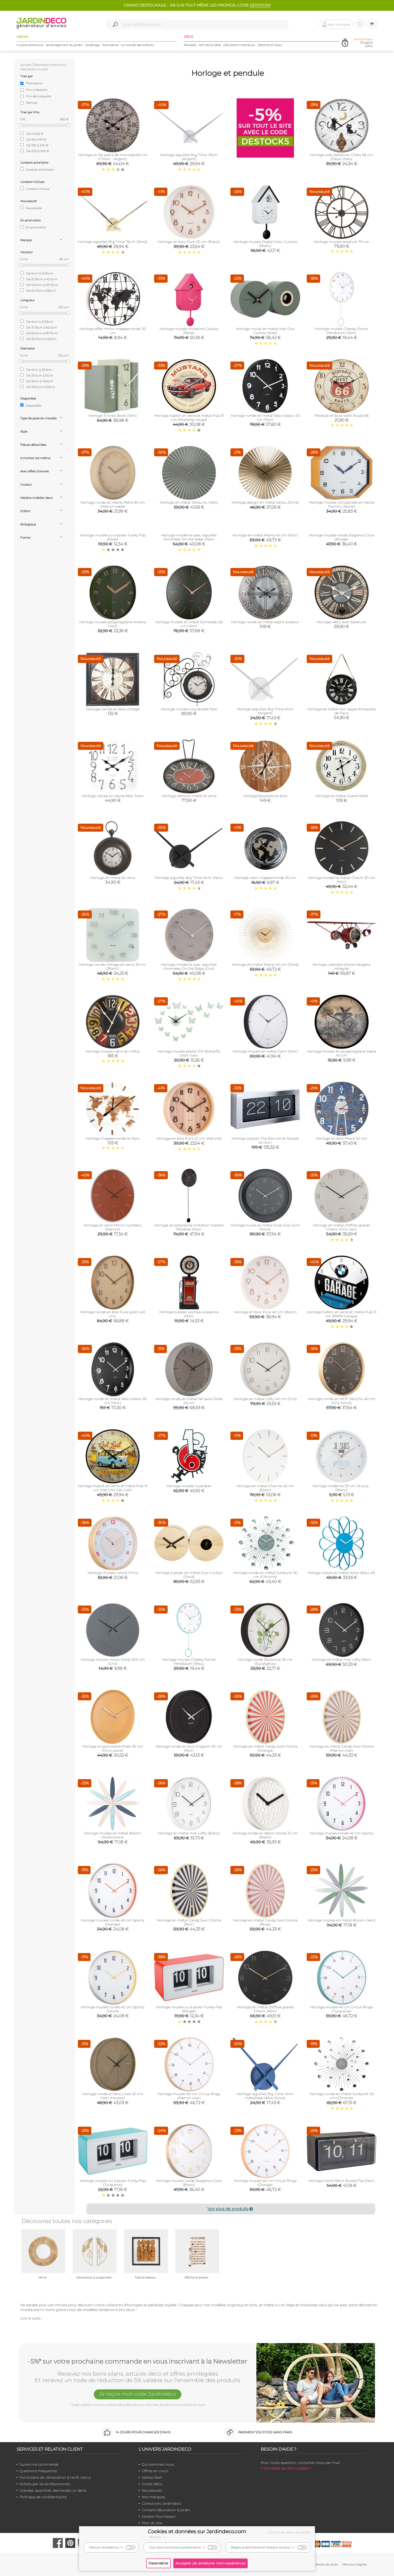  I want to click on Horloge murale 40 cm Circus Rings (Marron clair), so click(189, 2096).